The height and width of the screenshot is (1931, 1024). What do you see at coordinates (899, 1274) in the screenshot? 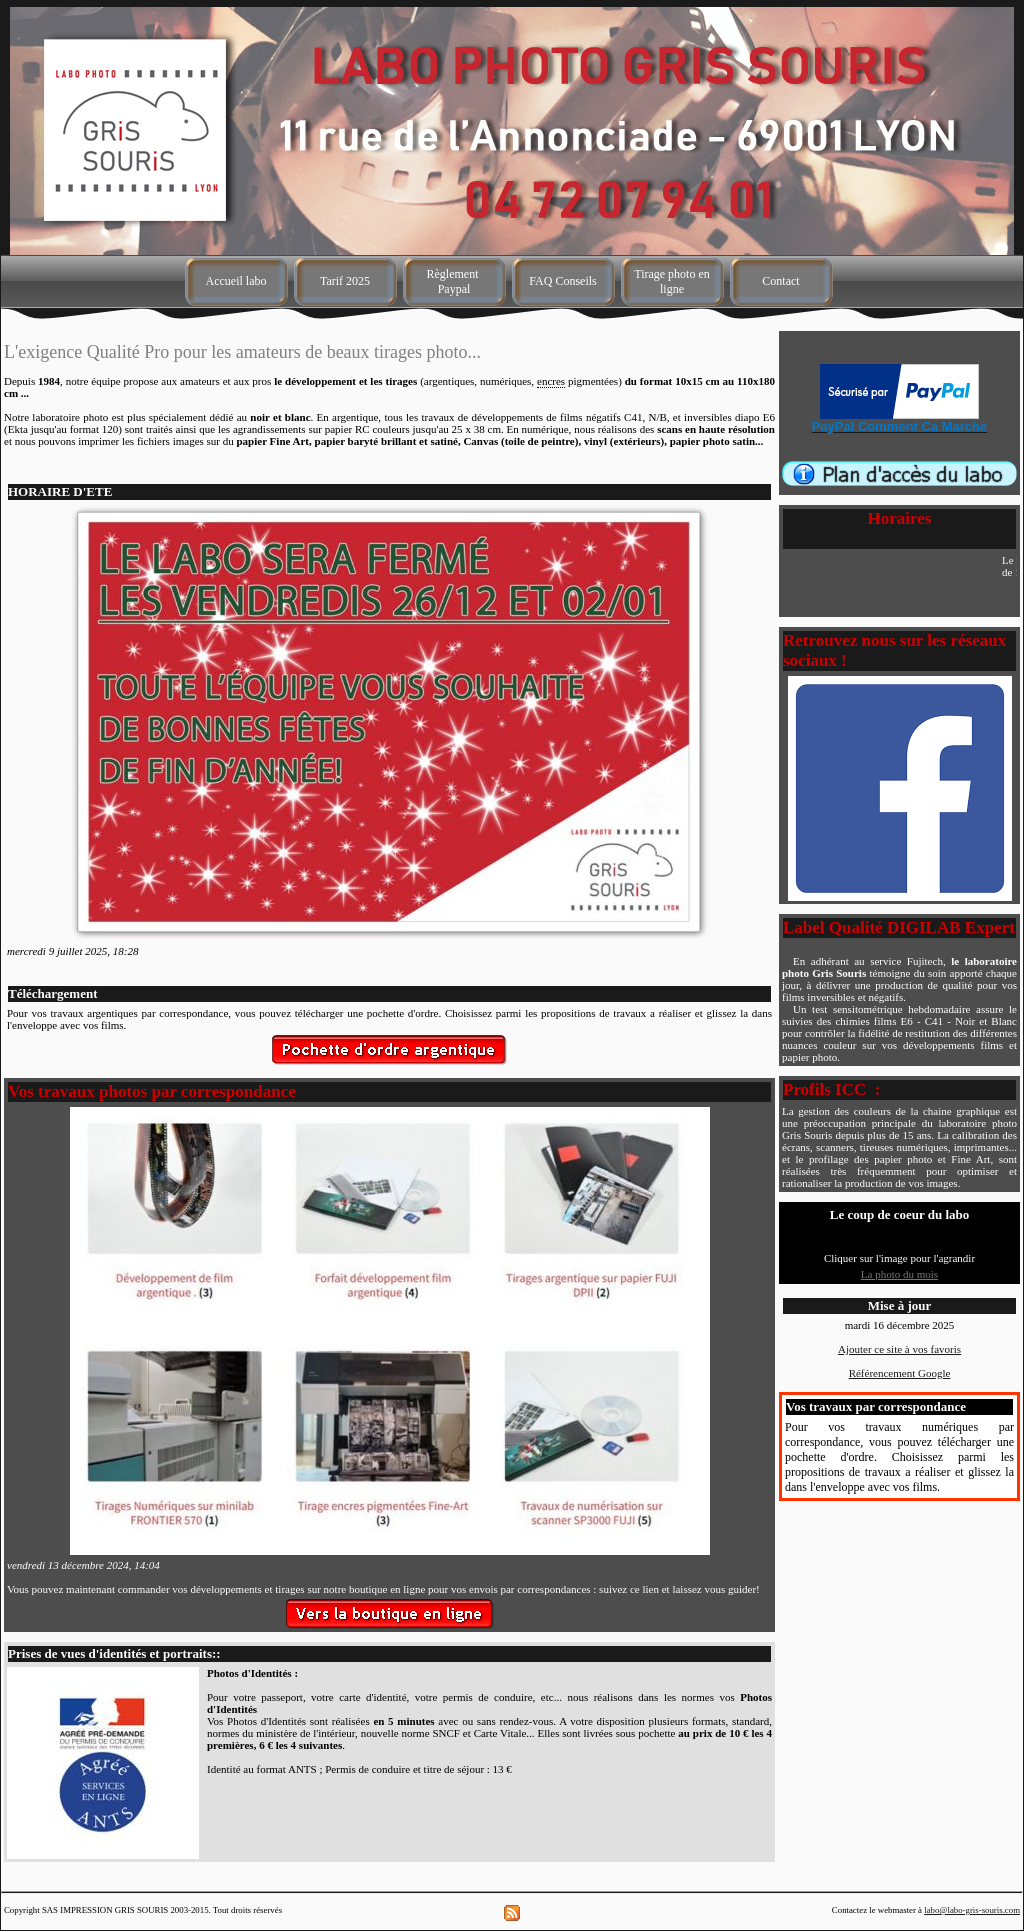
I see `La photo du mois` at bounding box center [899, 1274].